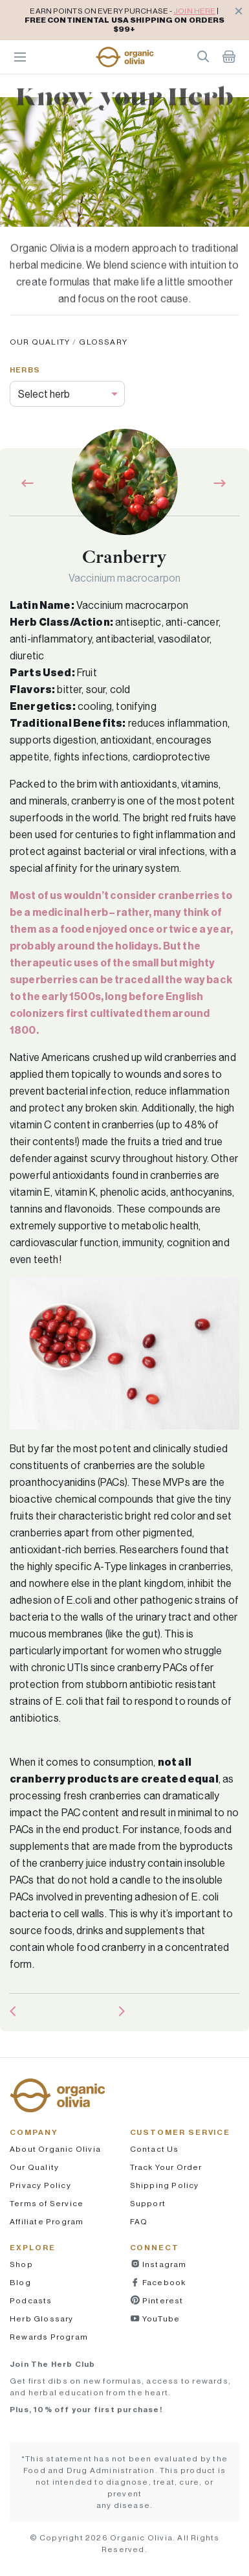  What do you see at coordinates (40, 2185) in the screenshot?
I see `Privacy Policy` at bounding box center [40, 2185].